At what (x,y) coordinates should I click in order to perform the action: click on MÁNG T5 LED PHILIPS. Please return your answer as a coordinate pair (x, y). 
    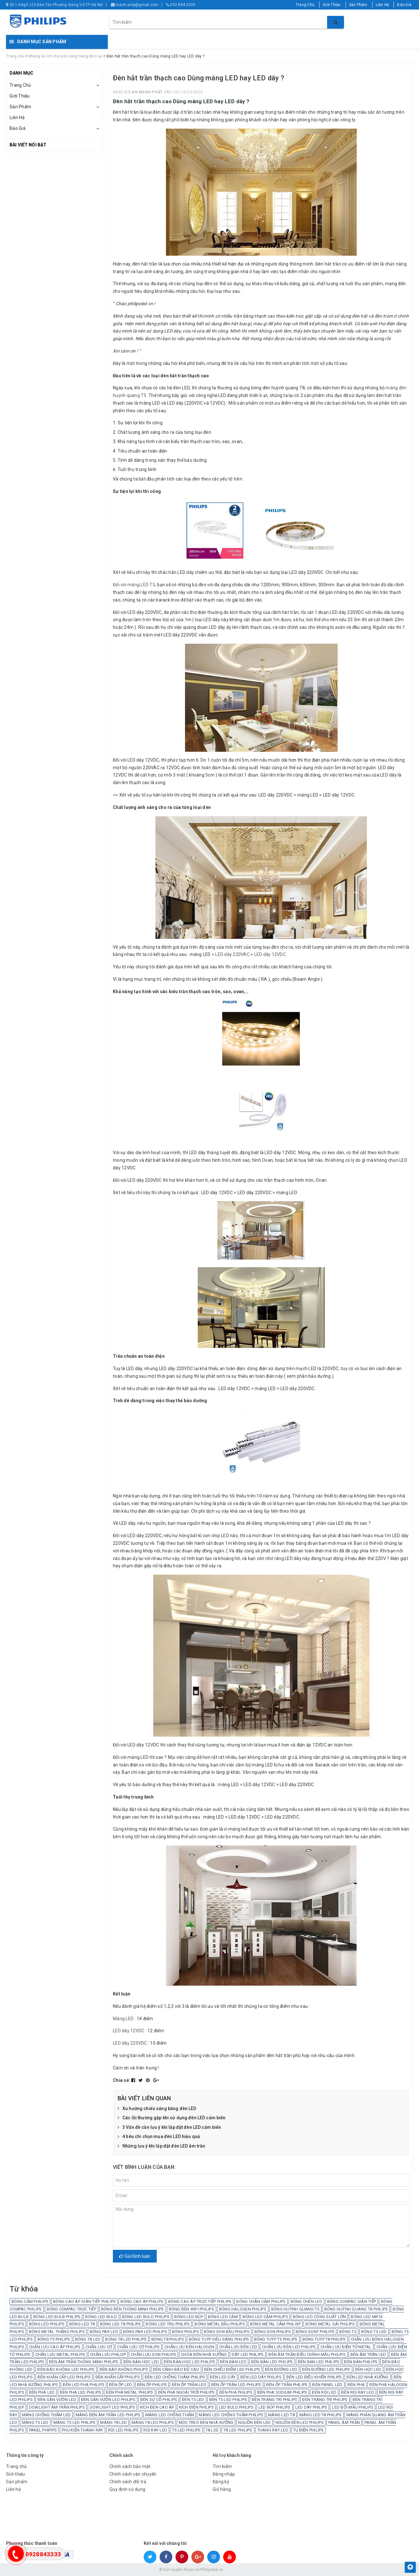
    Looking at the image, I should click on (74, 2422).